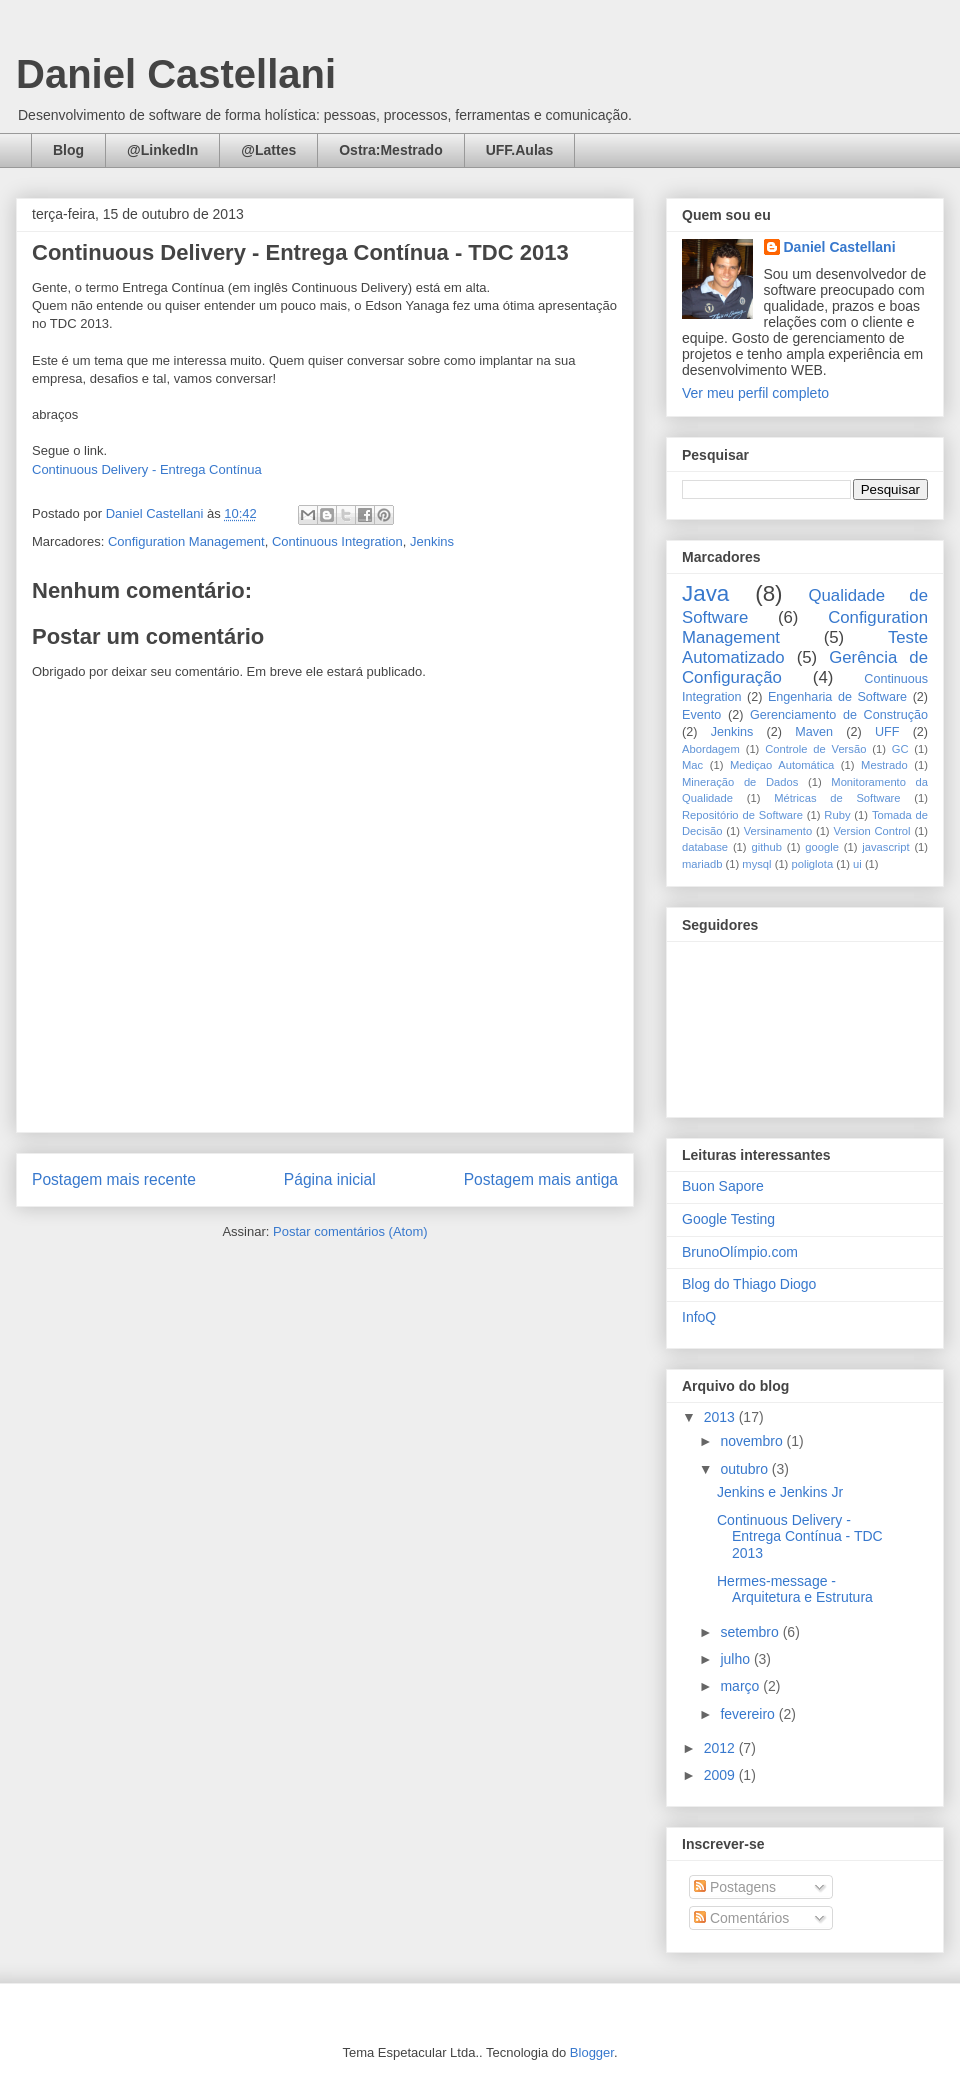  I want to click on Comentários, so click(741, 1918).